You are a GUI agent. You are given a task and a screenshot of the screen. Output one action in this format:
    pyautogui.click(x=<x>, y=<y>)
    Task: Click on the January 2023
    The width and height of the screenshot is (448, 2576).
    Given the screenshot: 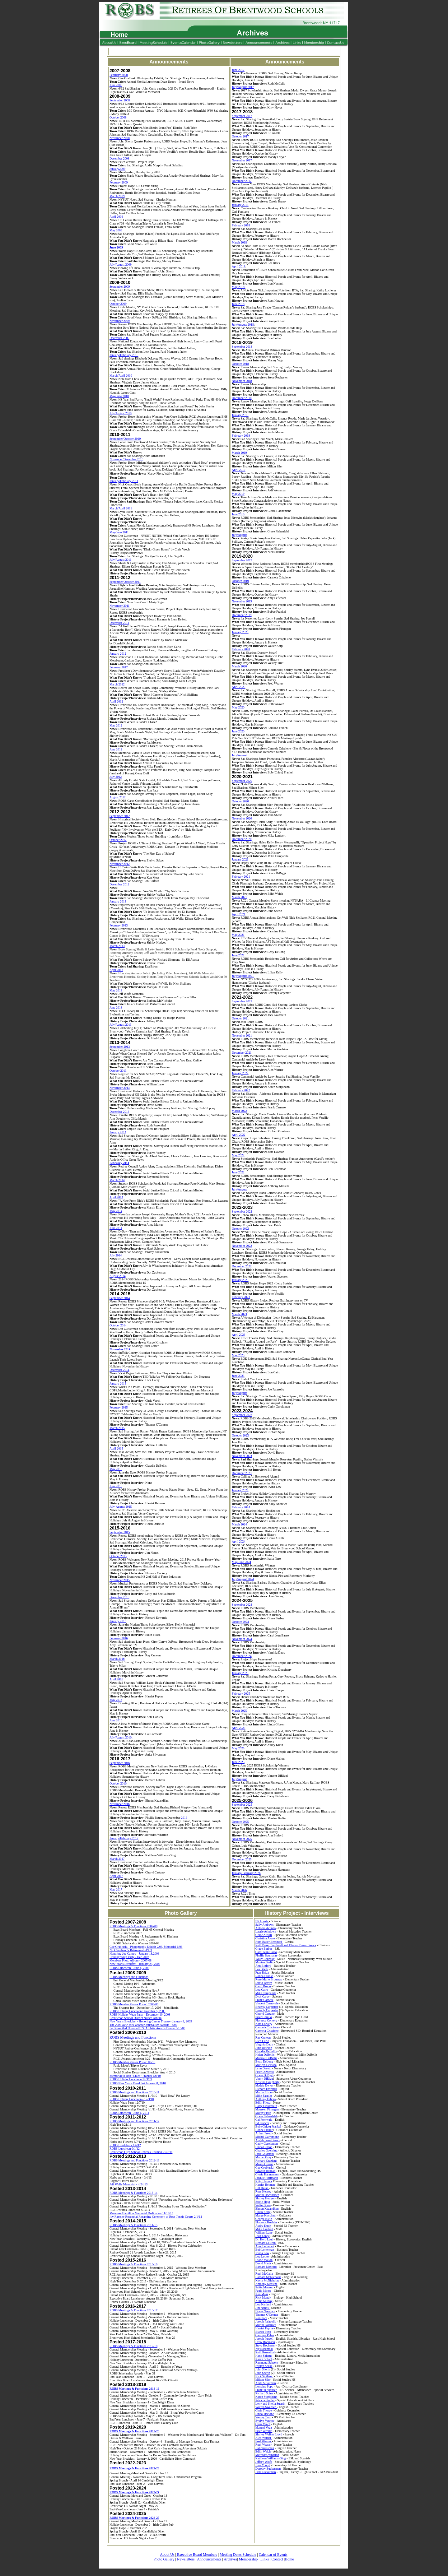 What is the action you would take?
    pyautogui.click(x=240, y=1280)
    